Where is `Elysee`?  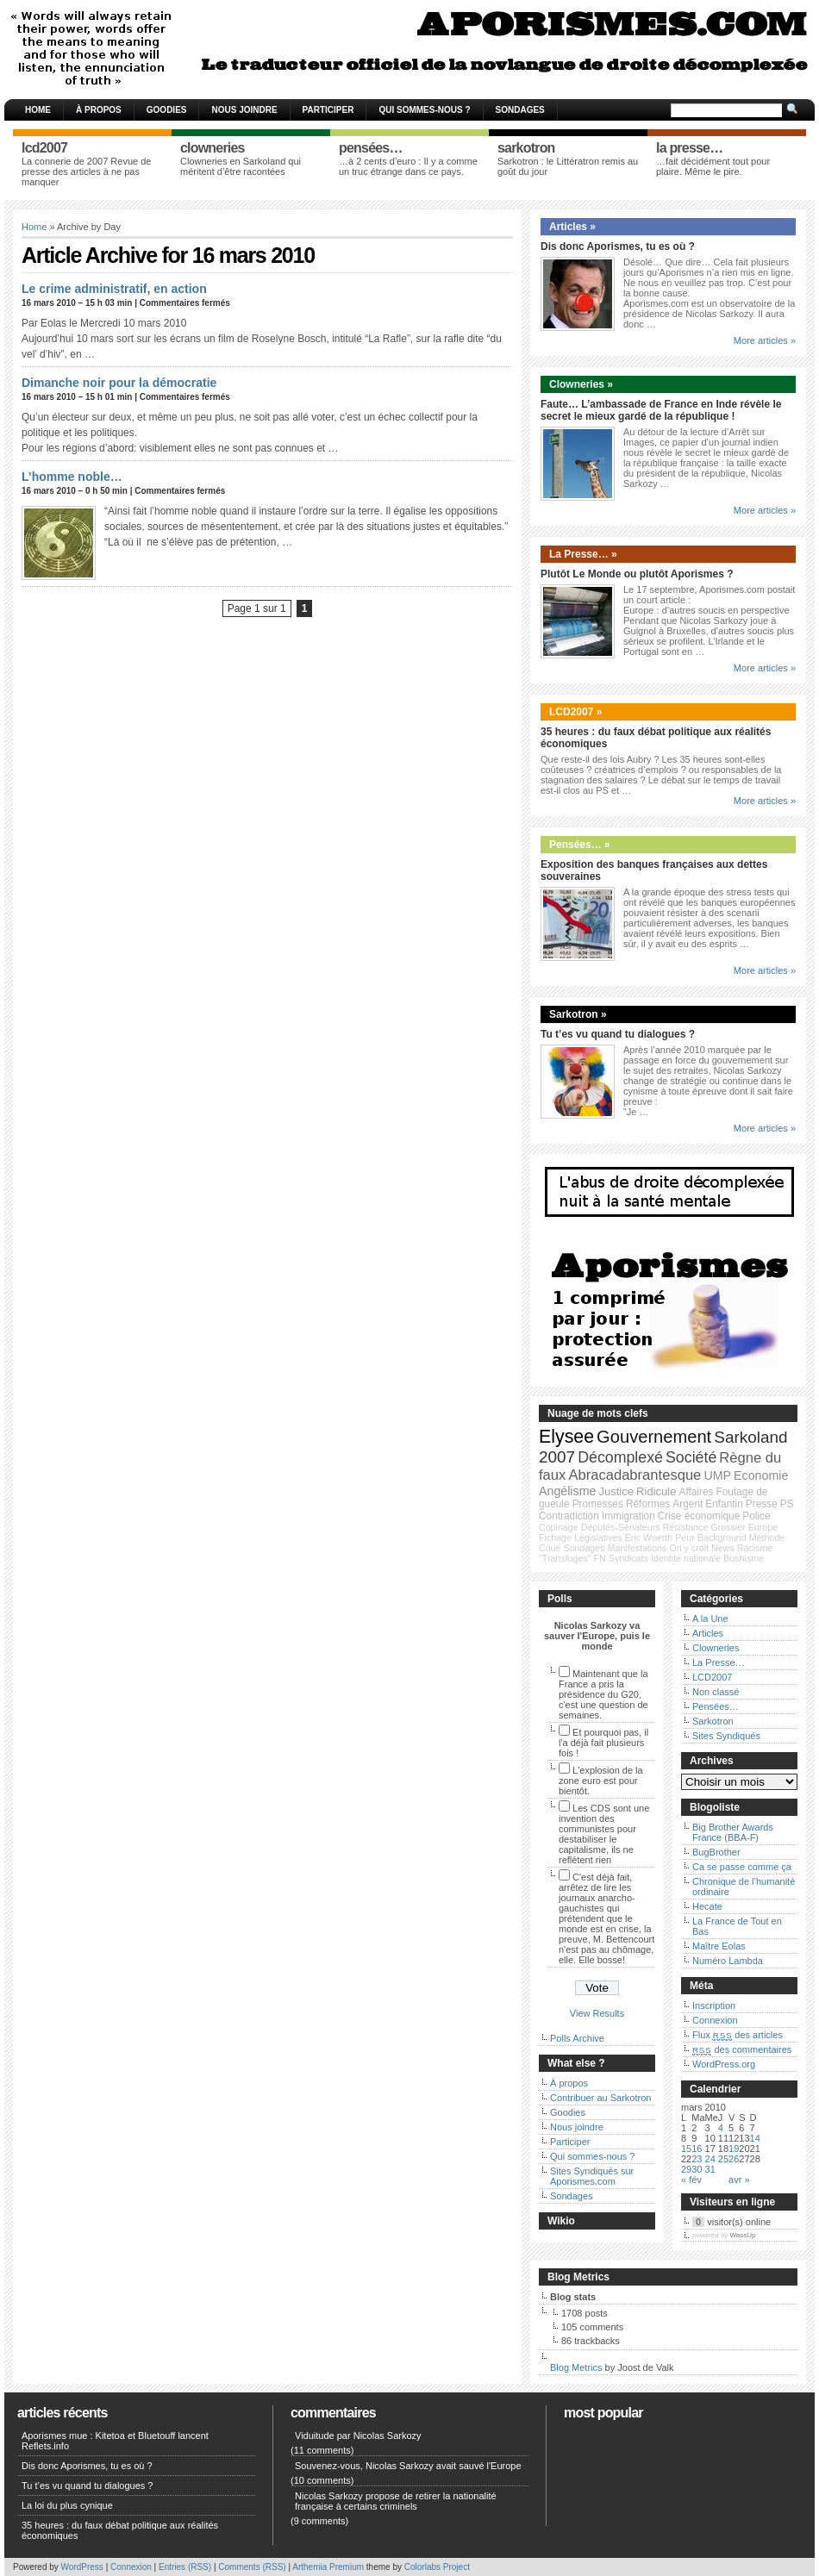
Elysee is located at coordinates (566, 1436).